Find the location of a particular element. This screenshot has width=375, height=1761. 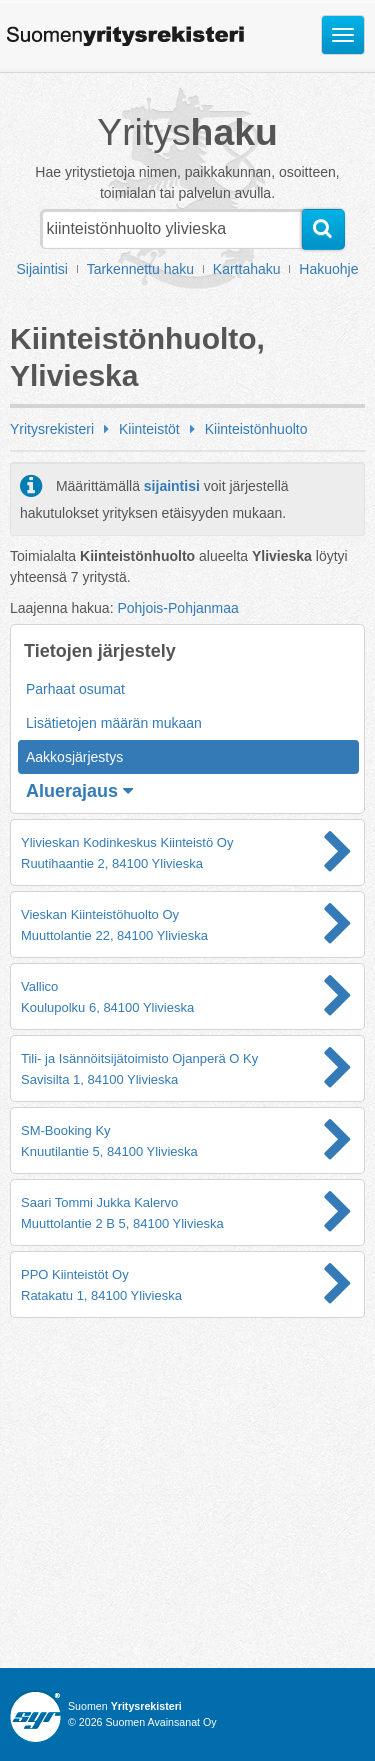

sijaintisi [button] is located at coordinates (172, 486).